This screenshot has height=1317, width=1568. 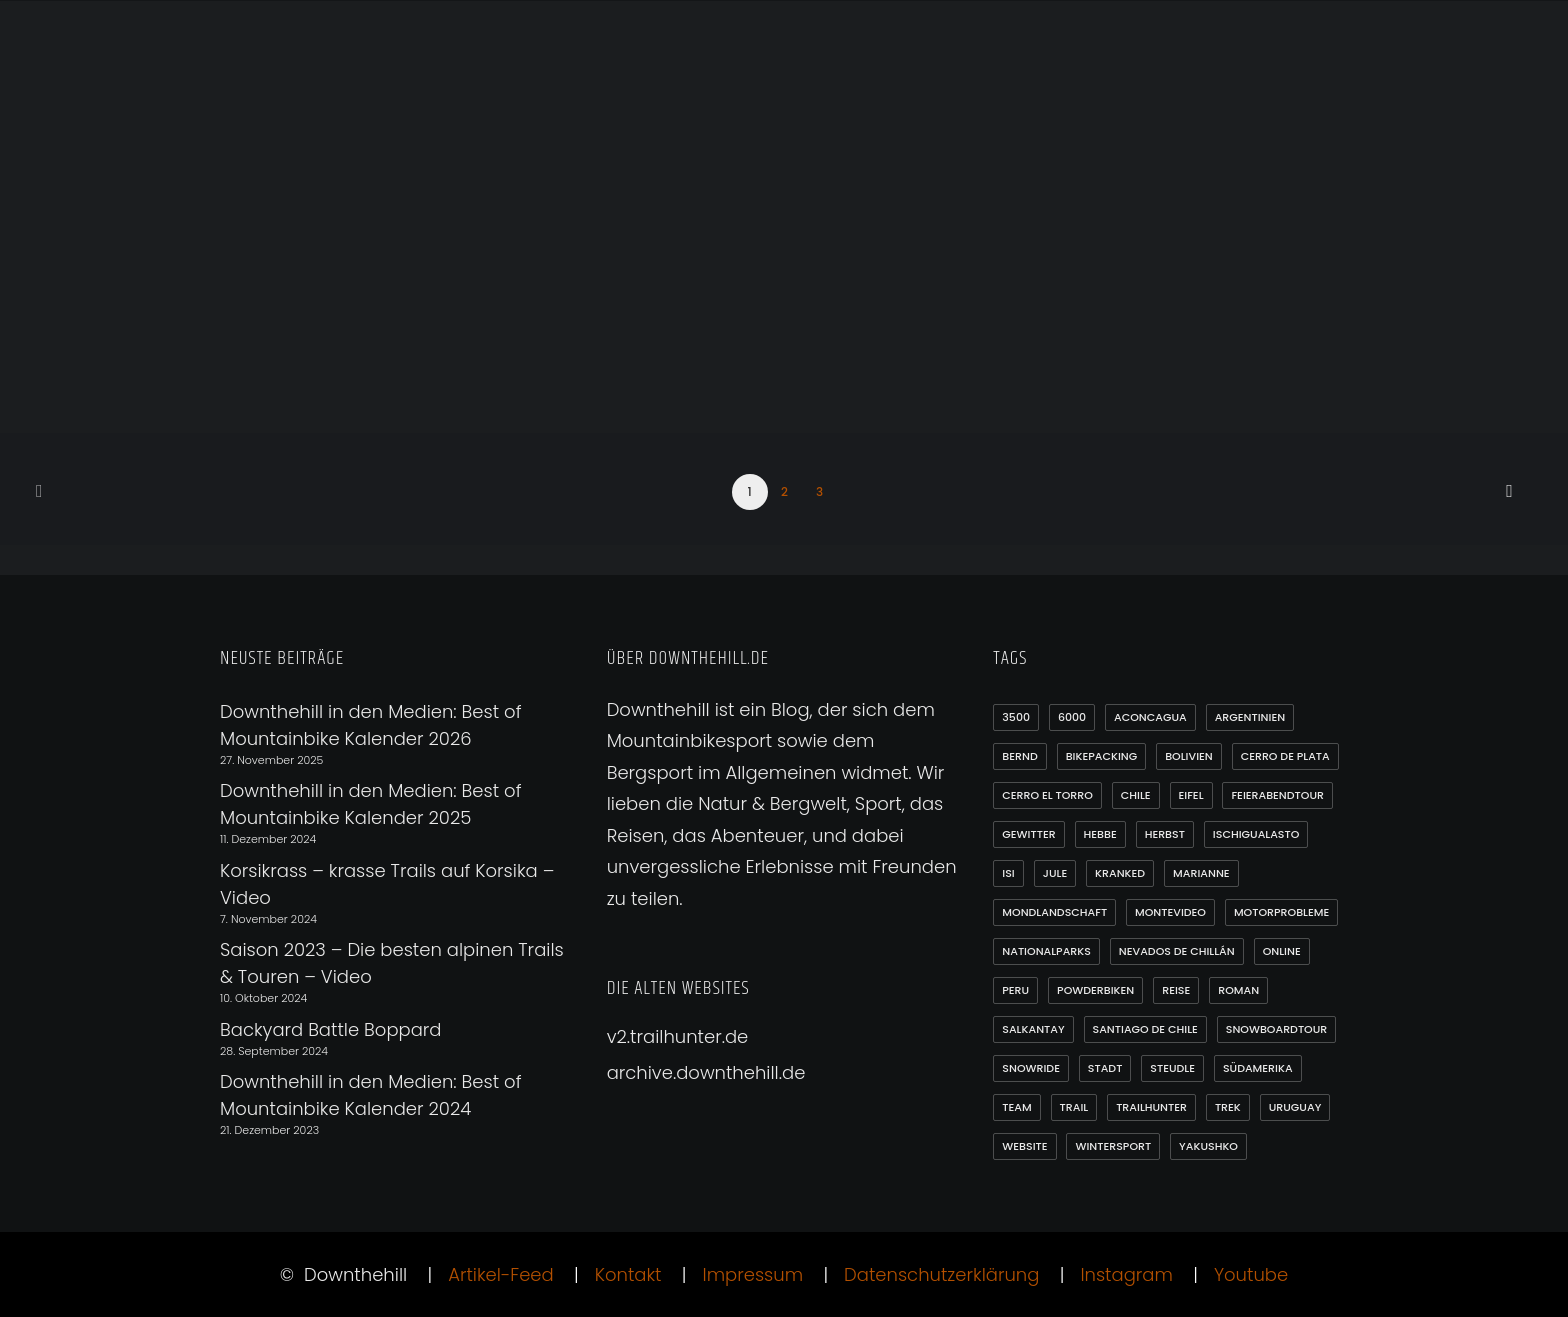 What do you see at coordinates (1281, 912) in the screenshot?
I see `Motorprobleme [Motorprobleme (1 Eintrag)]` at bounding box center [1281, 912].